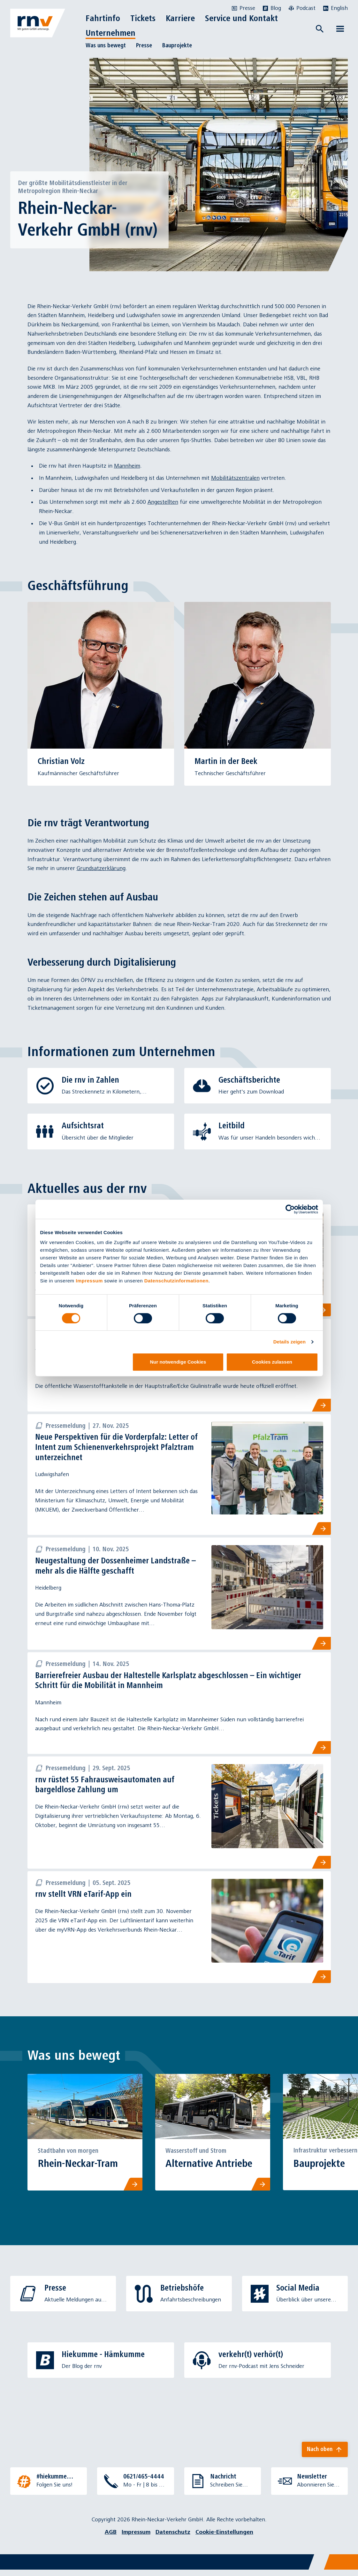 The image size is (358, 2576). Describe the element at coordinates (235, 478) in the screenshot. I see `Mobilitätszentralen` at that location.